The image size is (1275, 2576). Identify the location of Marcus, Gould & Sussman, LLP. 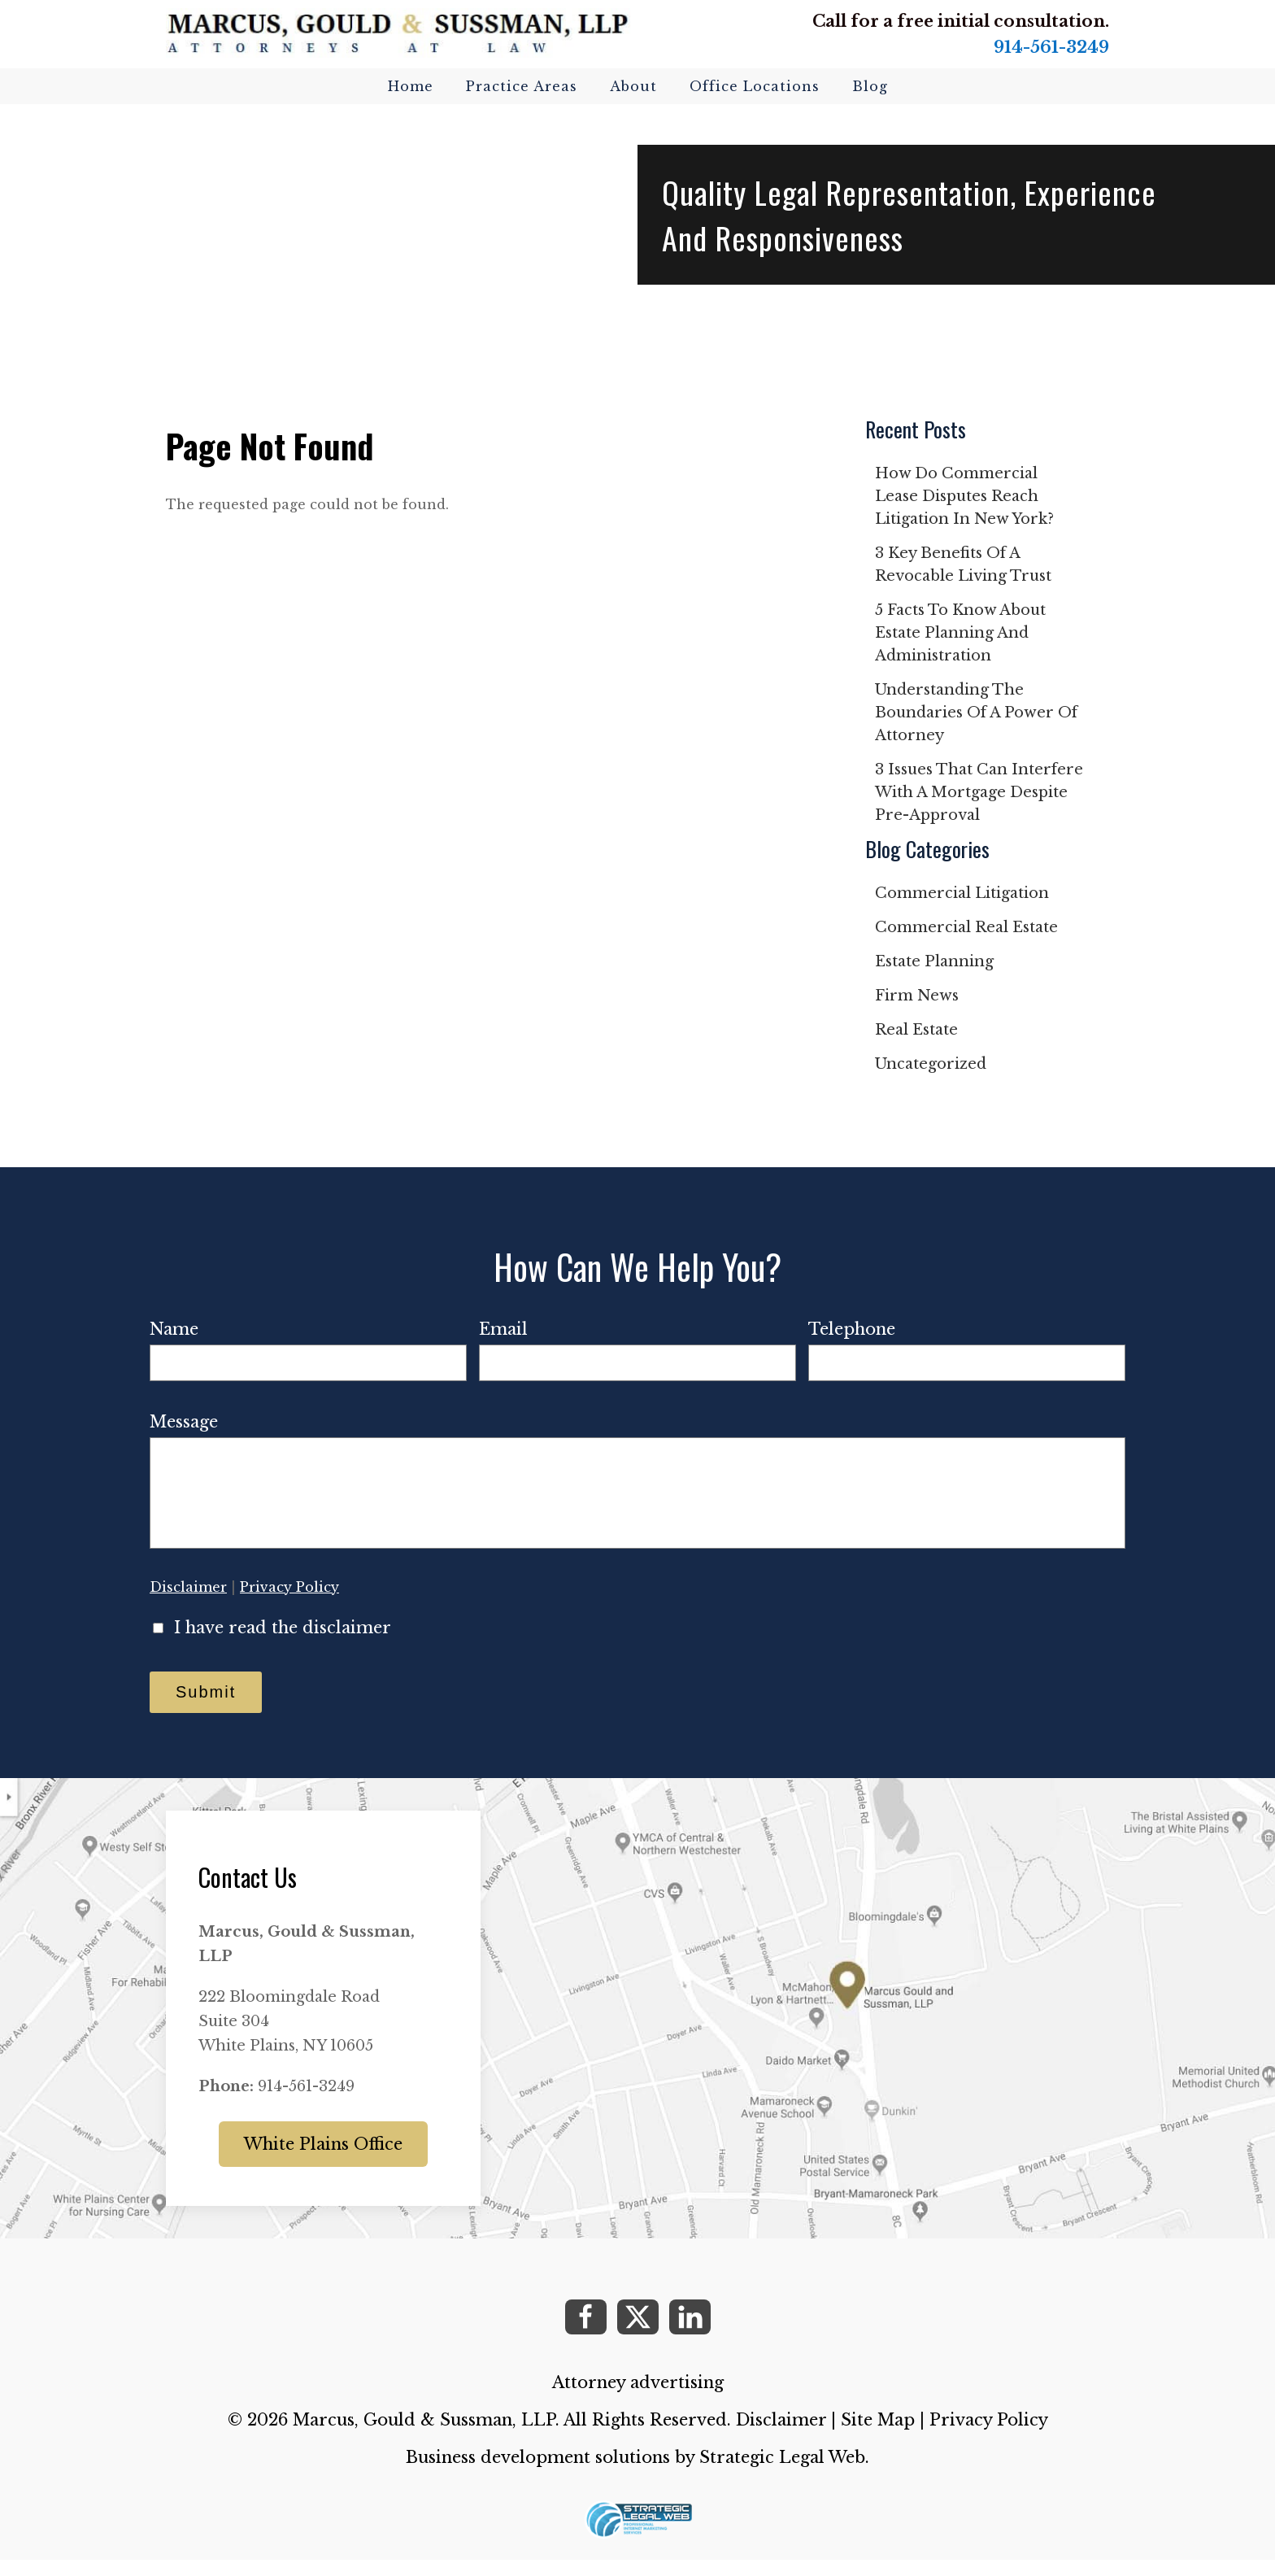
(424, 2436).